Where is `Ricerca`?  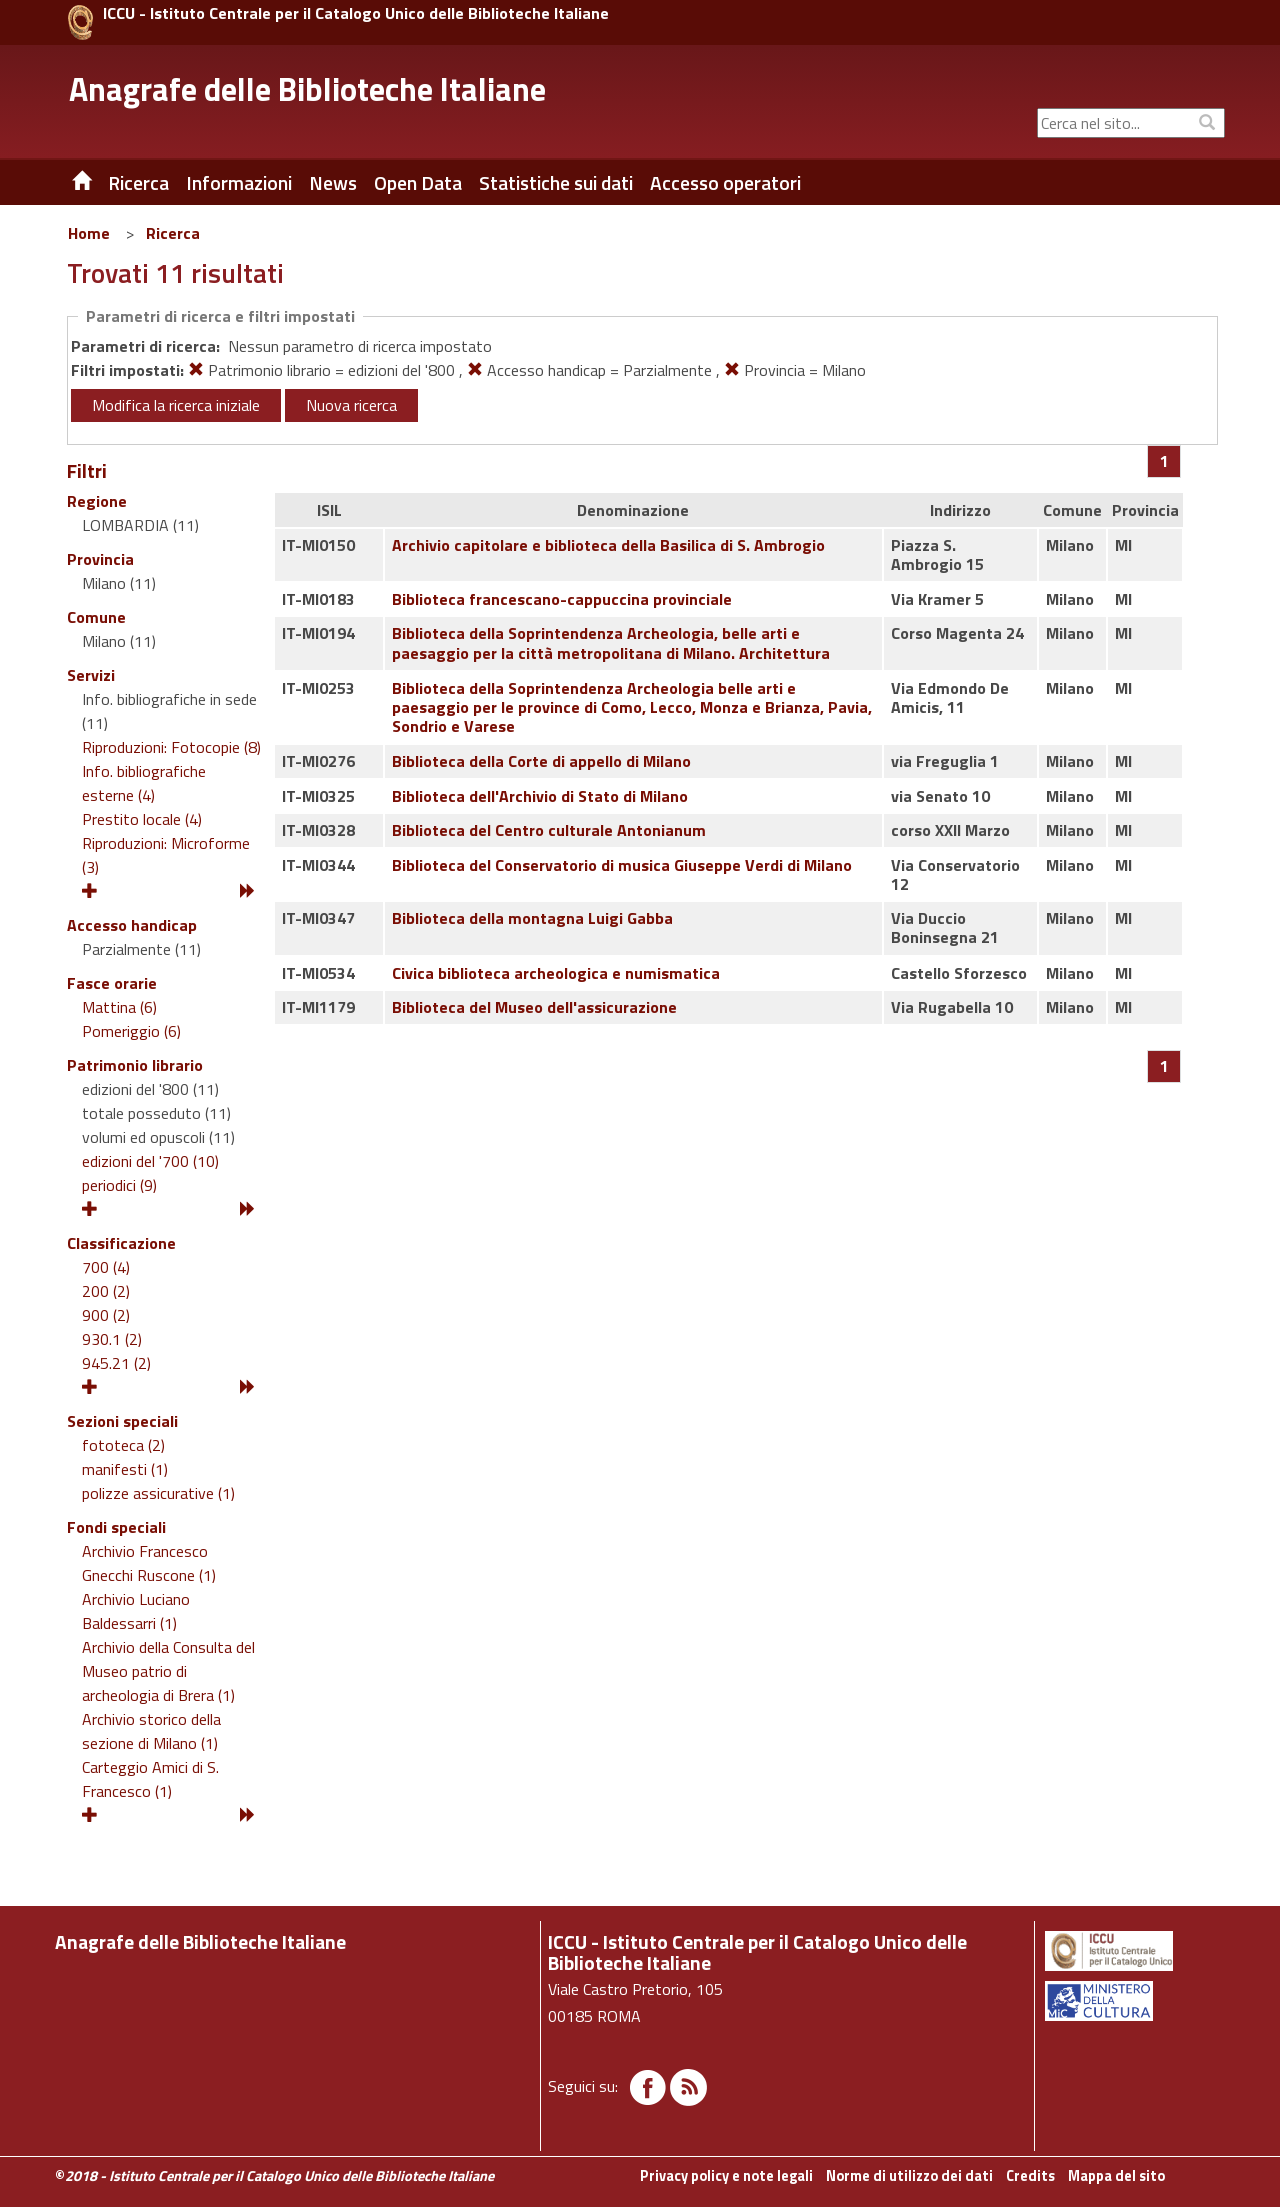
Ricerca is located at coordinates (173, 233).